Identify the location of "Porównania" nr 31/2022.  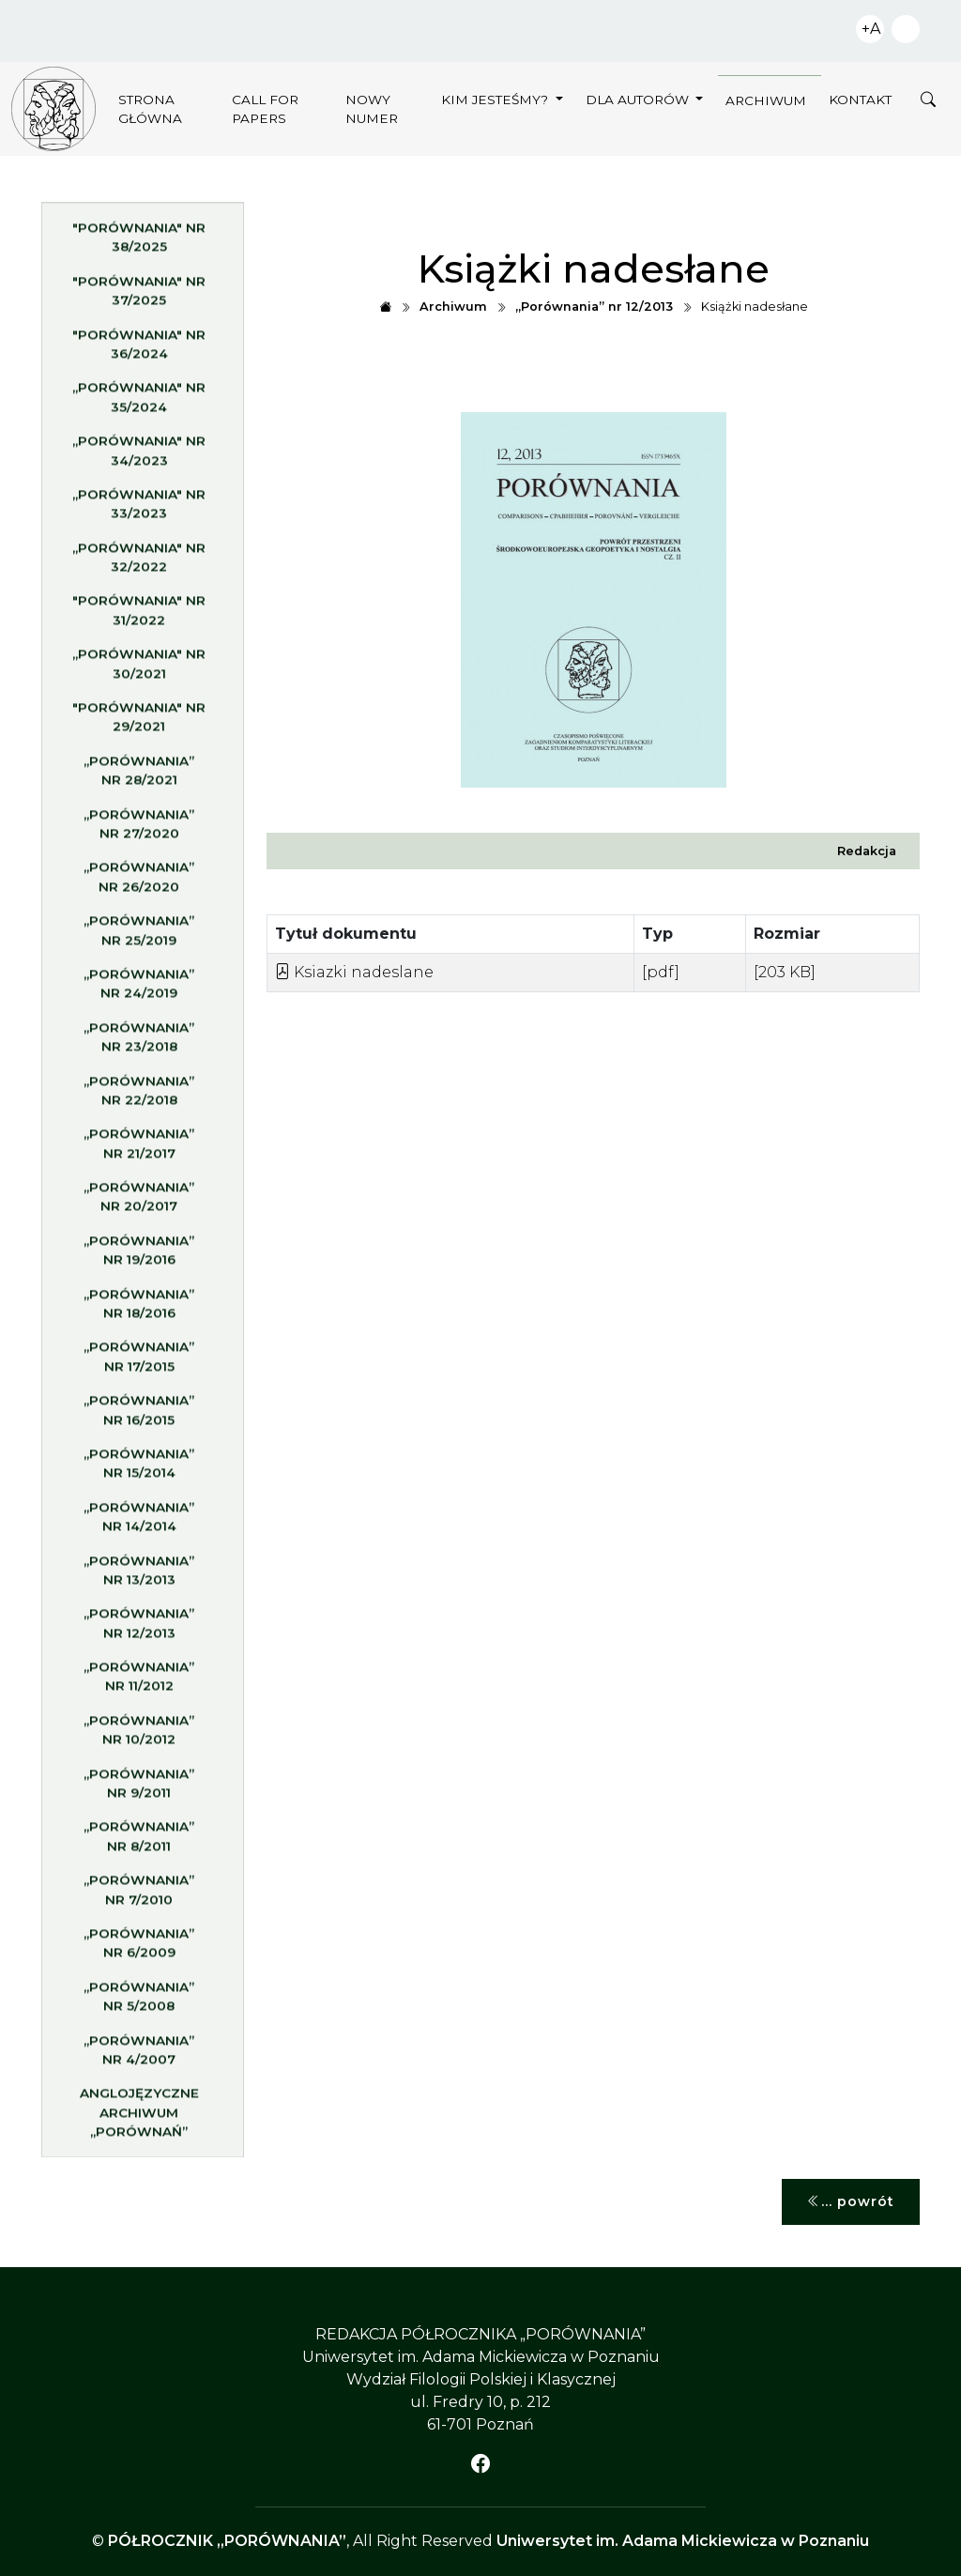
(139, 618).